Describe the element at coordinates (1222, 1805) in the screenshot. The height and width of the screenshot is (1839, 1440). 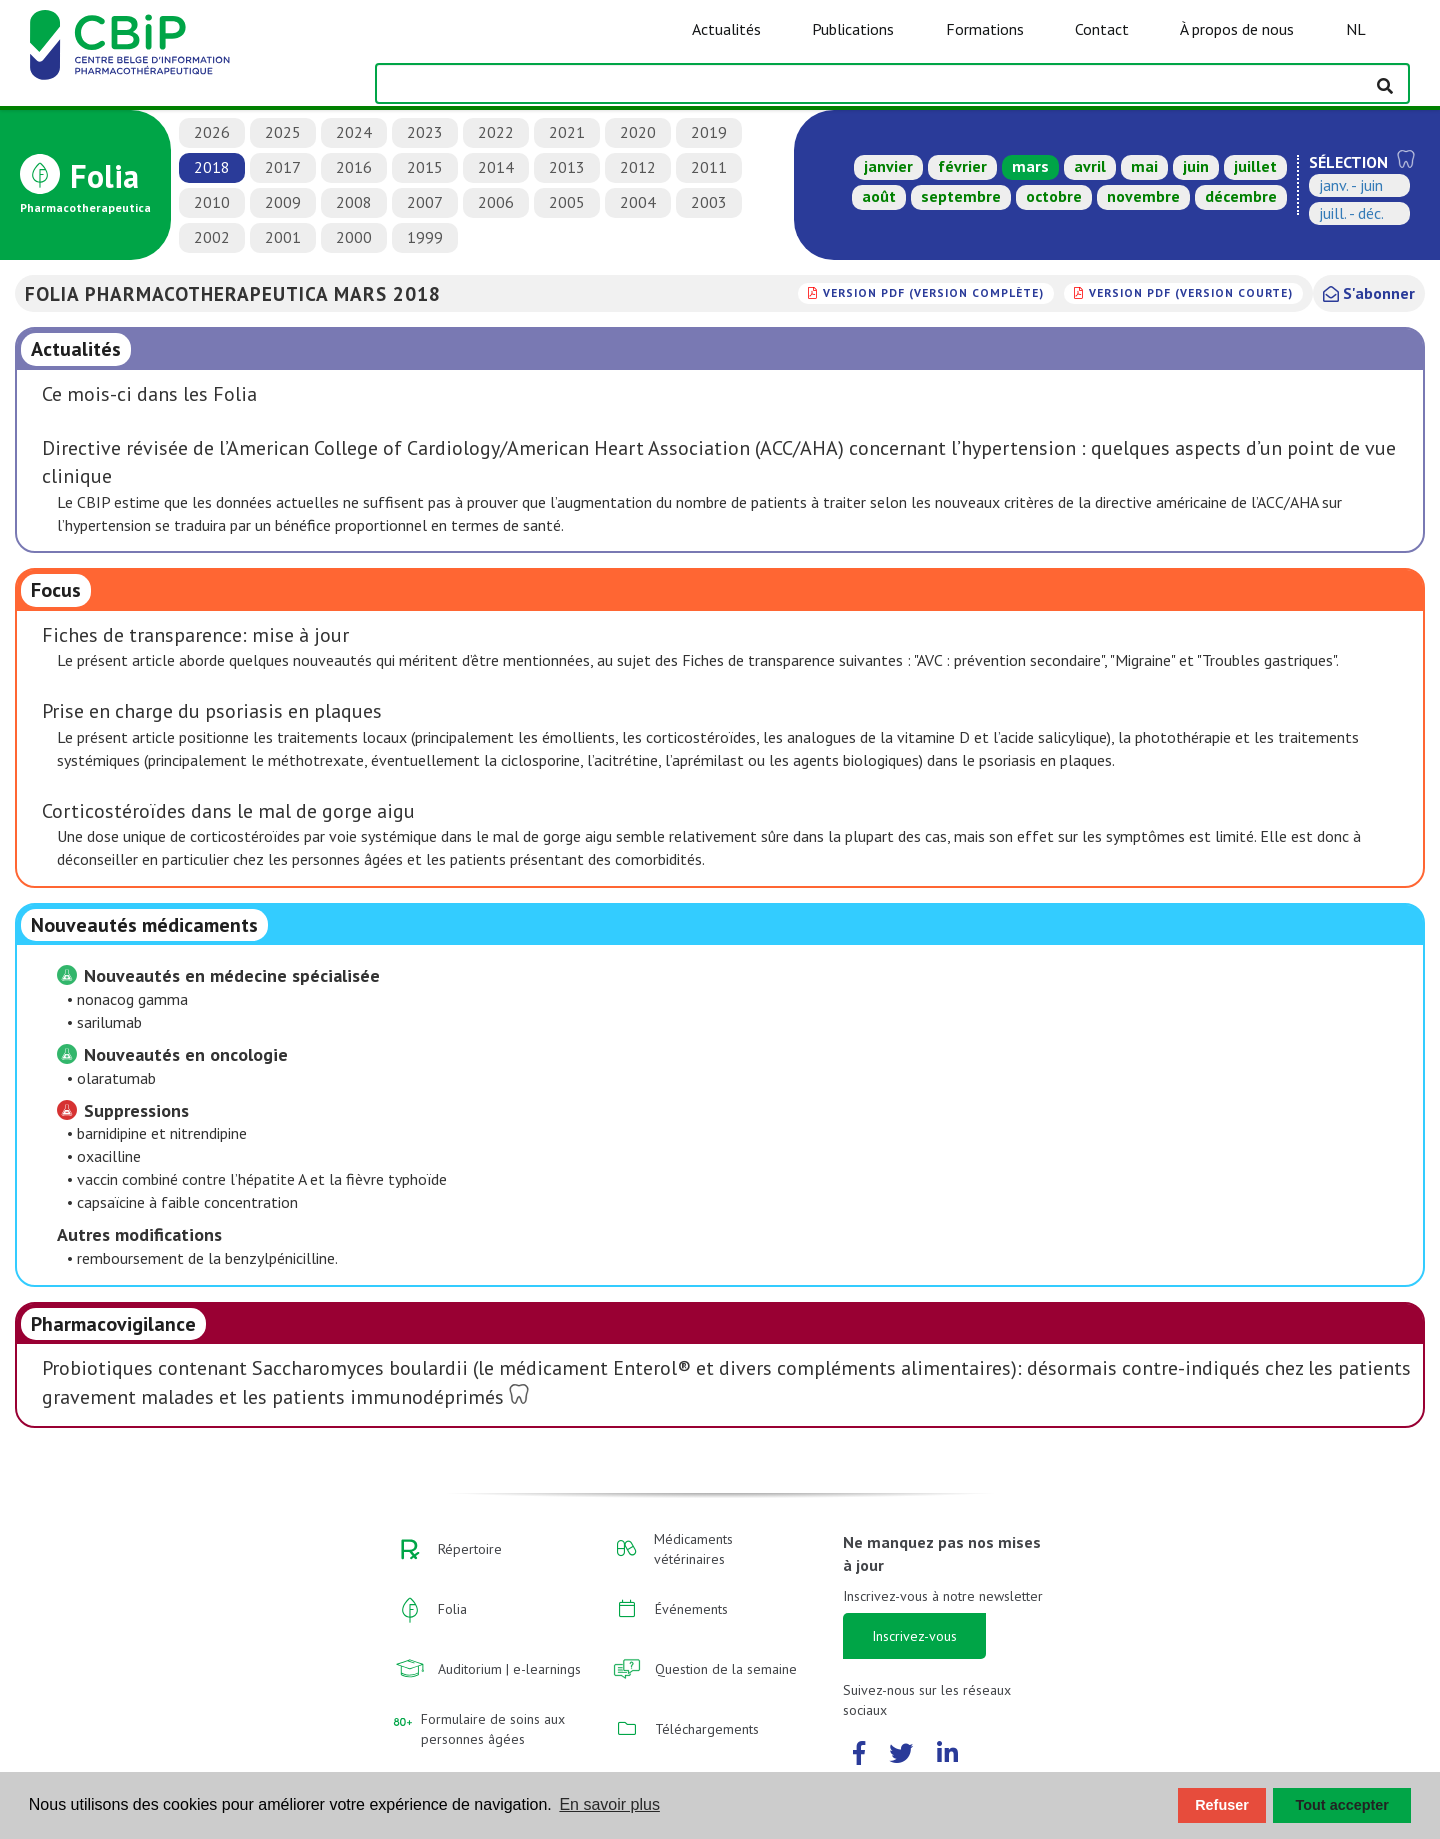
I see `Refuser [button]` at that location.